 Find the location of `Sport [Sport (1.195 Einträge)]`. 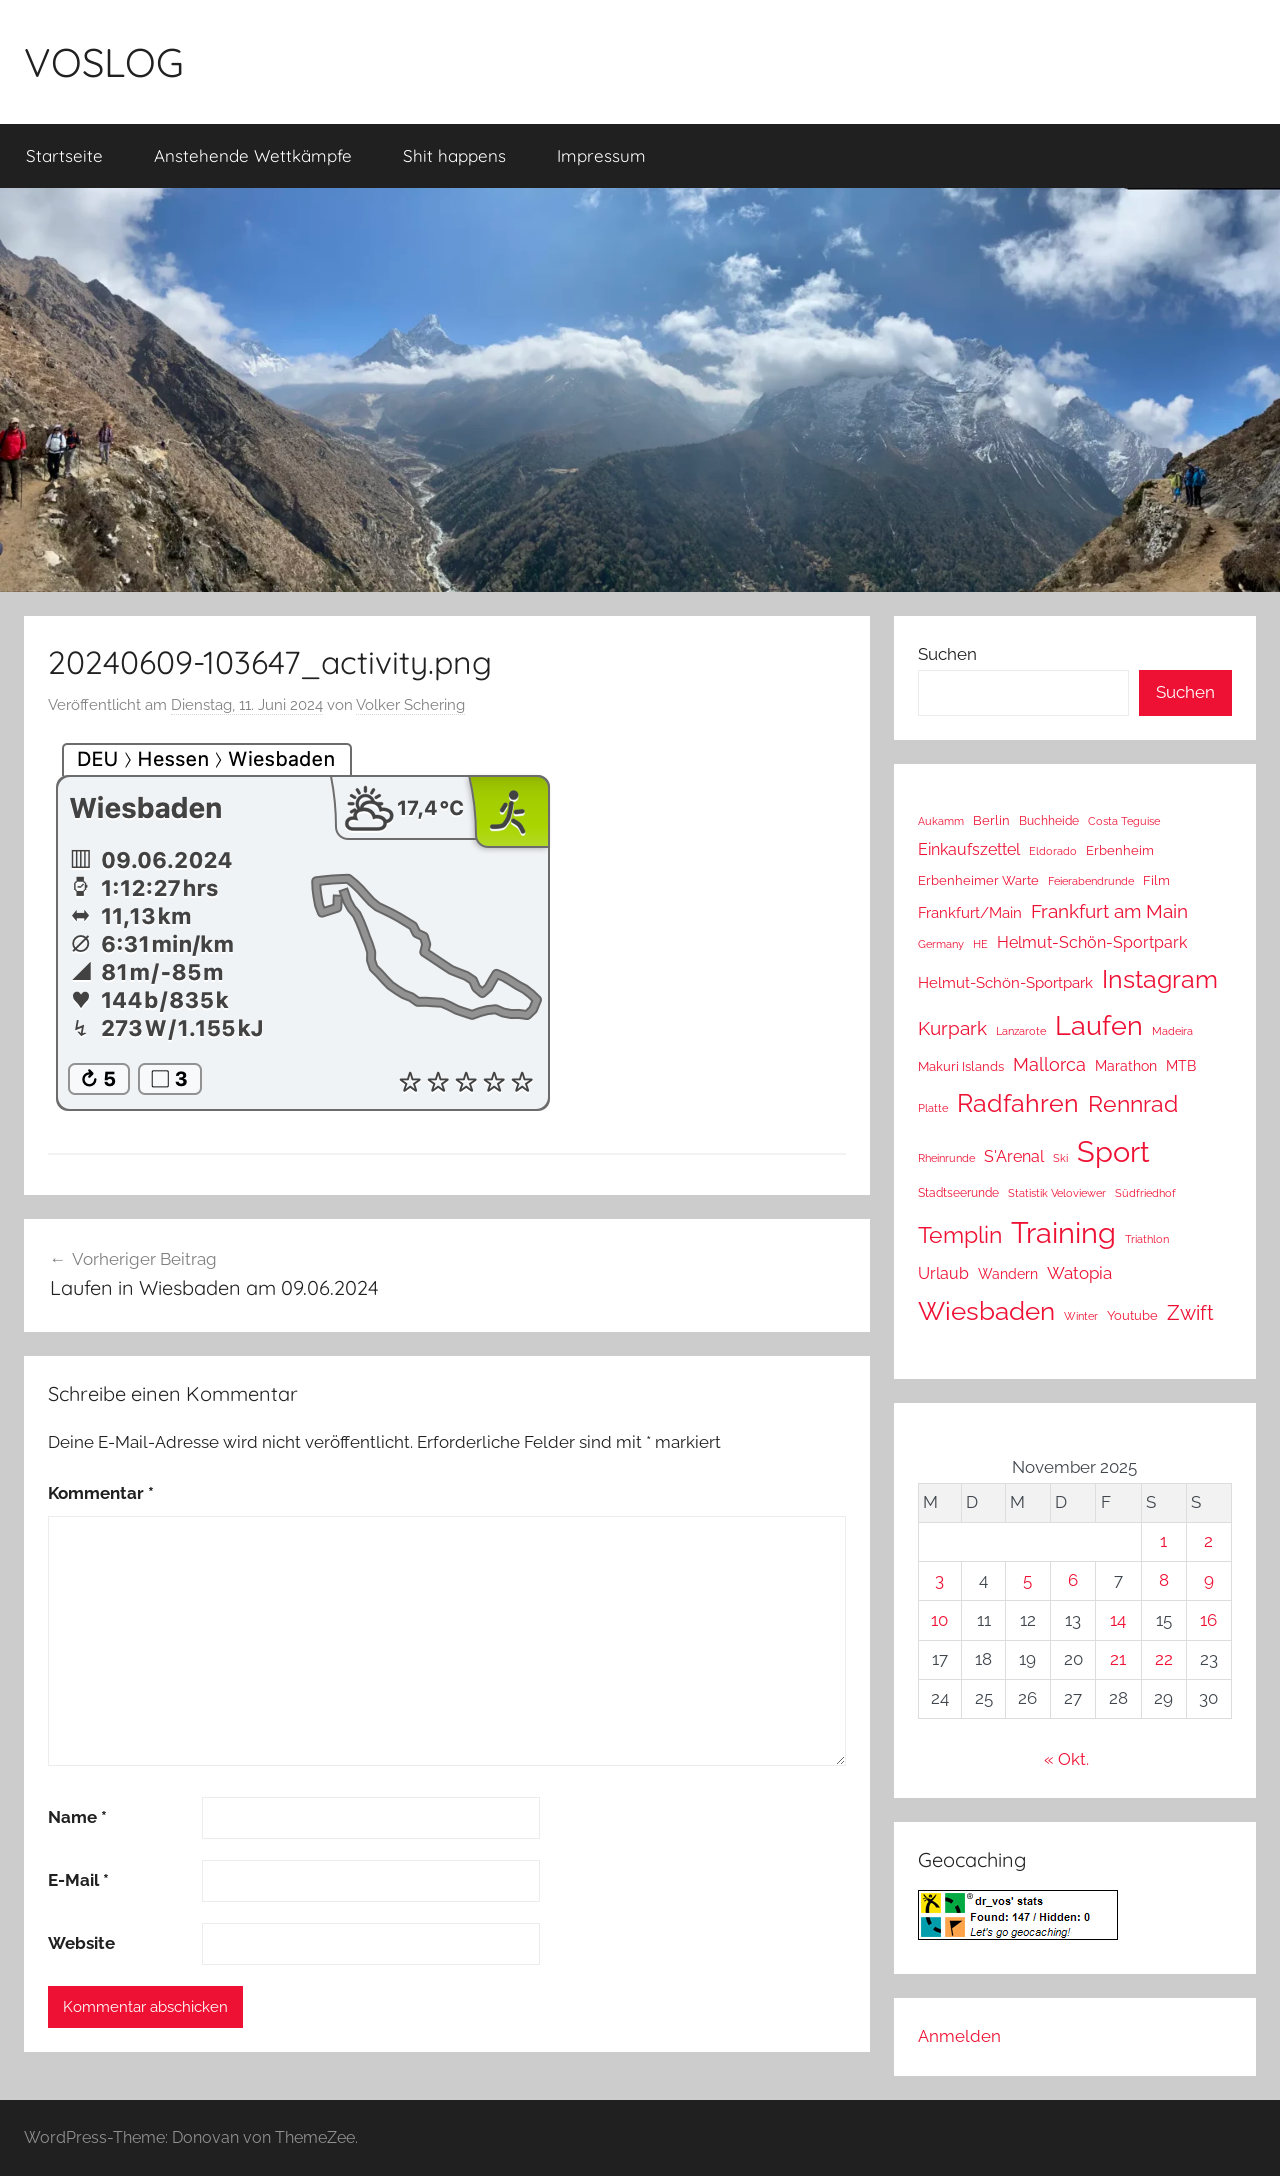

Sport [Sport (1.195 Einträge)] is located at coordinates (1113, 1151).